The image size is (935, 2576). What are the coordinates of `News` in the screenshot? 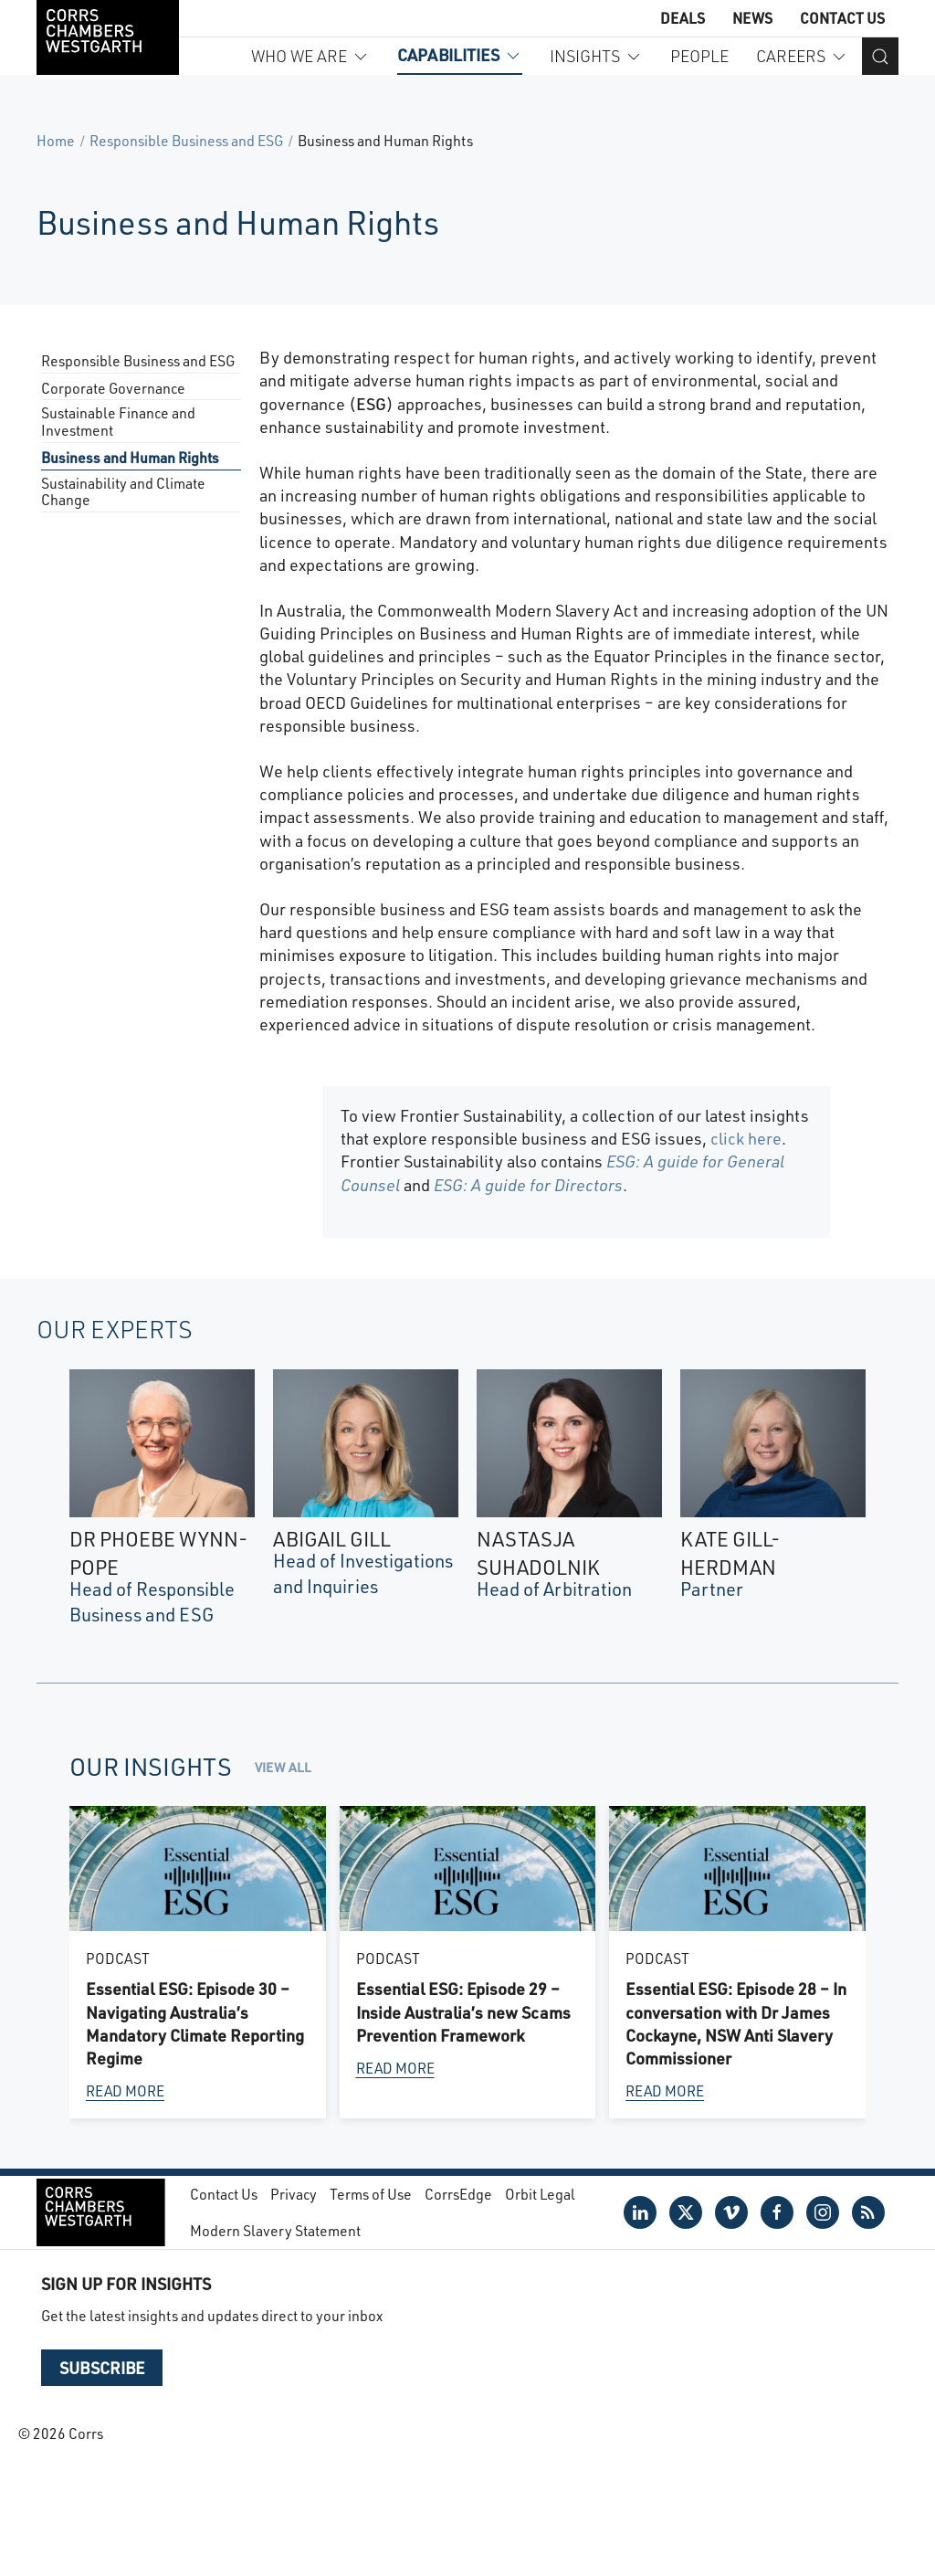 It's located at (752, 17).